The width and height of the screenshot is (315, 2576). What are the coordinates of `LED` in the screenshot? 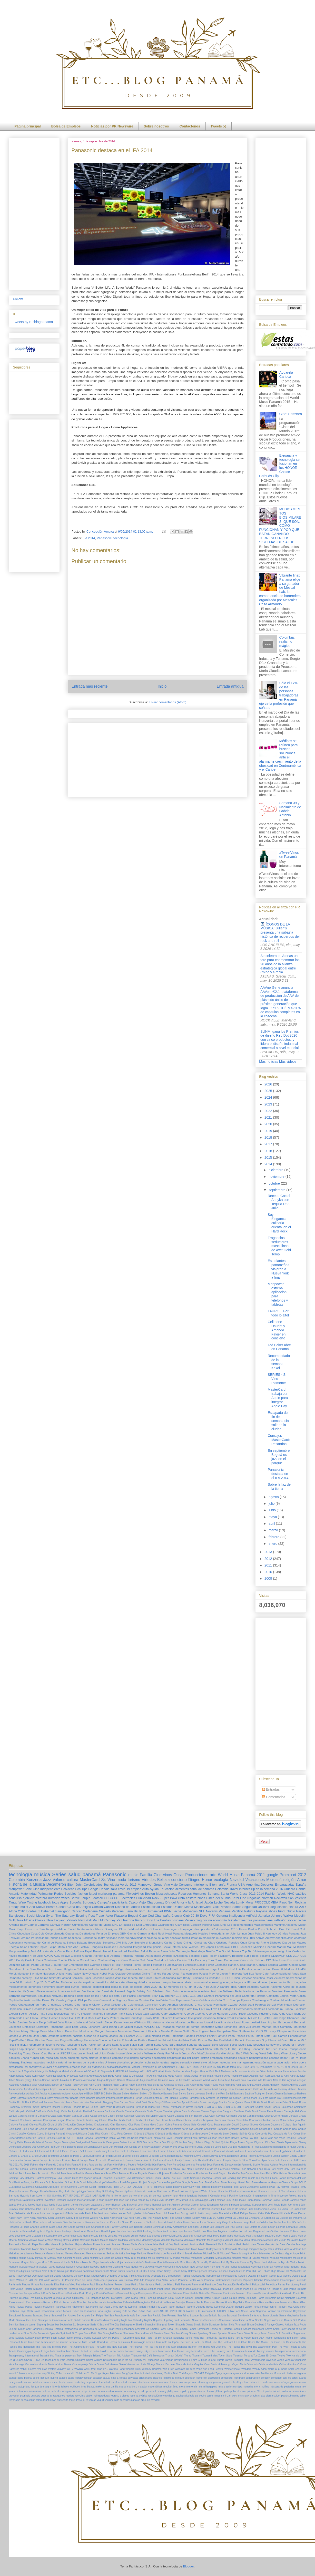 It's located at (209, 2218).